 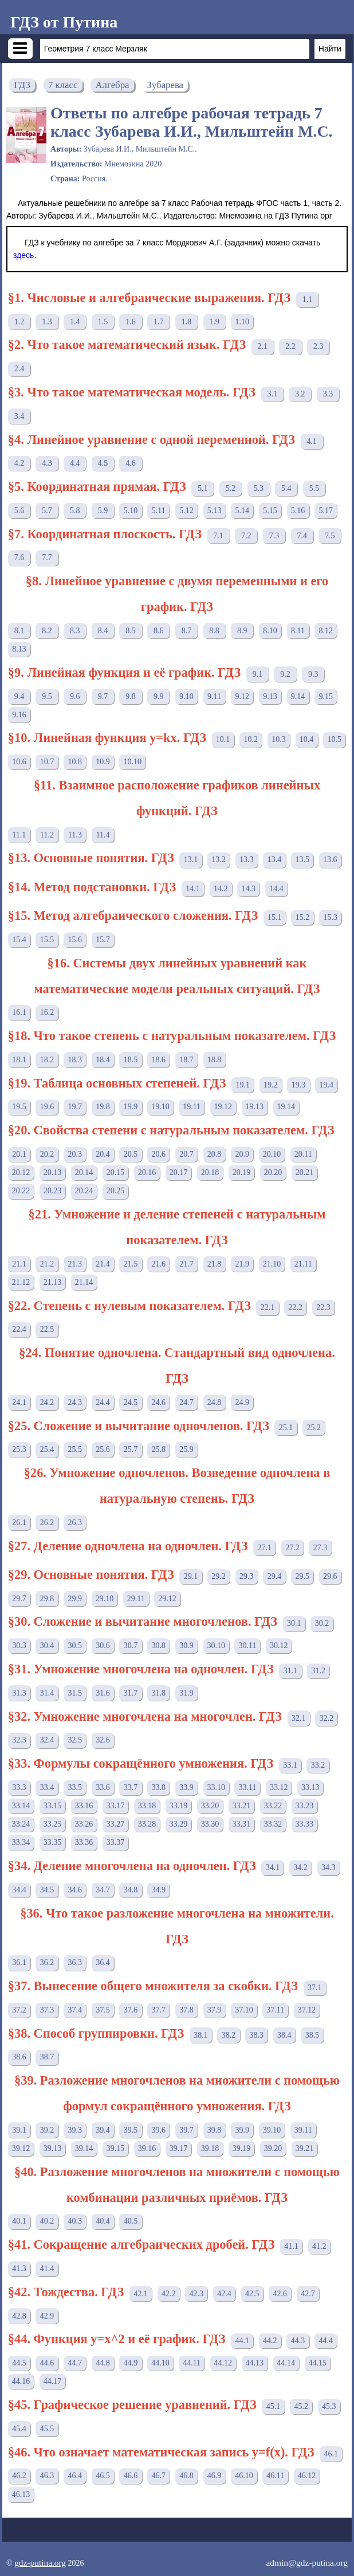 What do you see at coordinates (258, 674) in the screenshot?
I see `9.1` at bounding box center [258, 674].